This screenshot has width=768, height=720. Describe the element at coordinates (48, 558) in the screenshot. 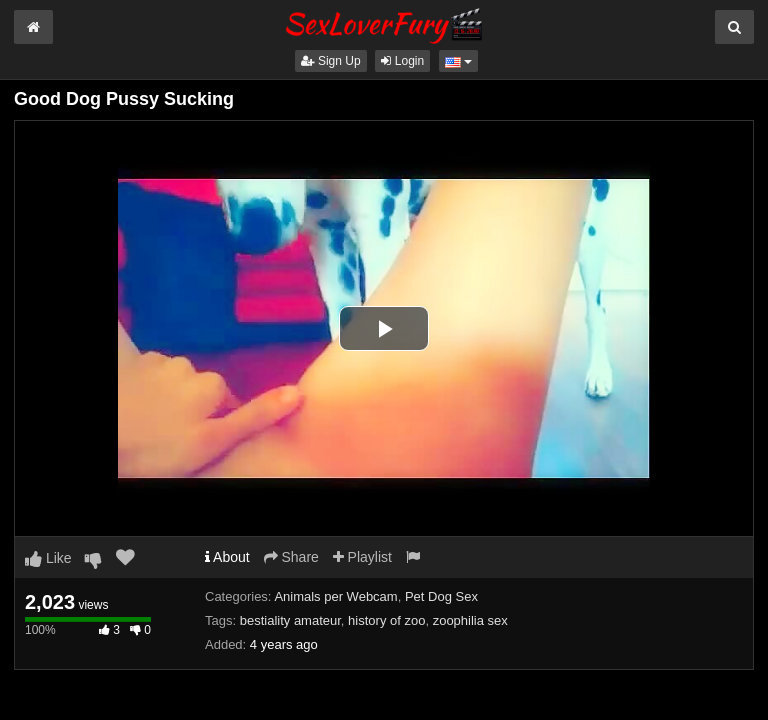

I see `Like` at that location.